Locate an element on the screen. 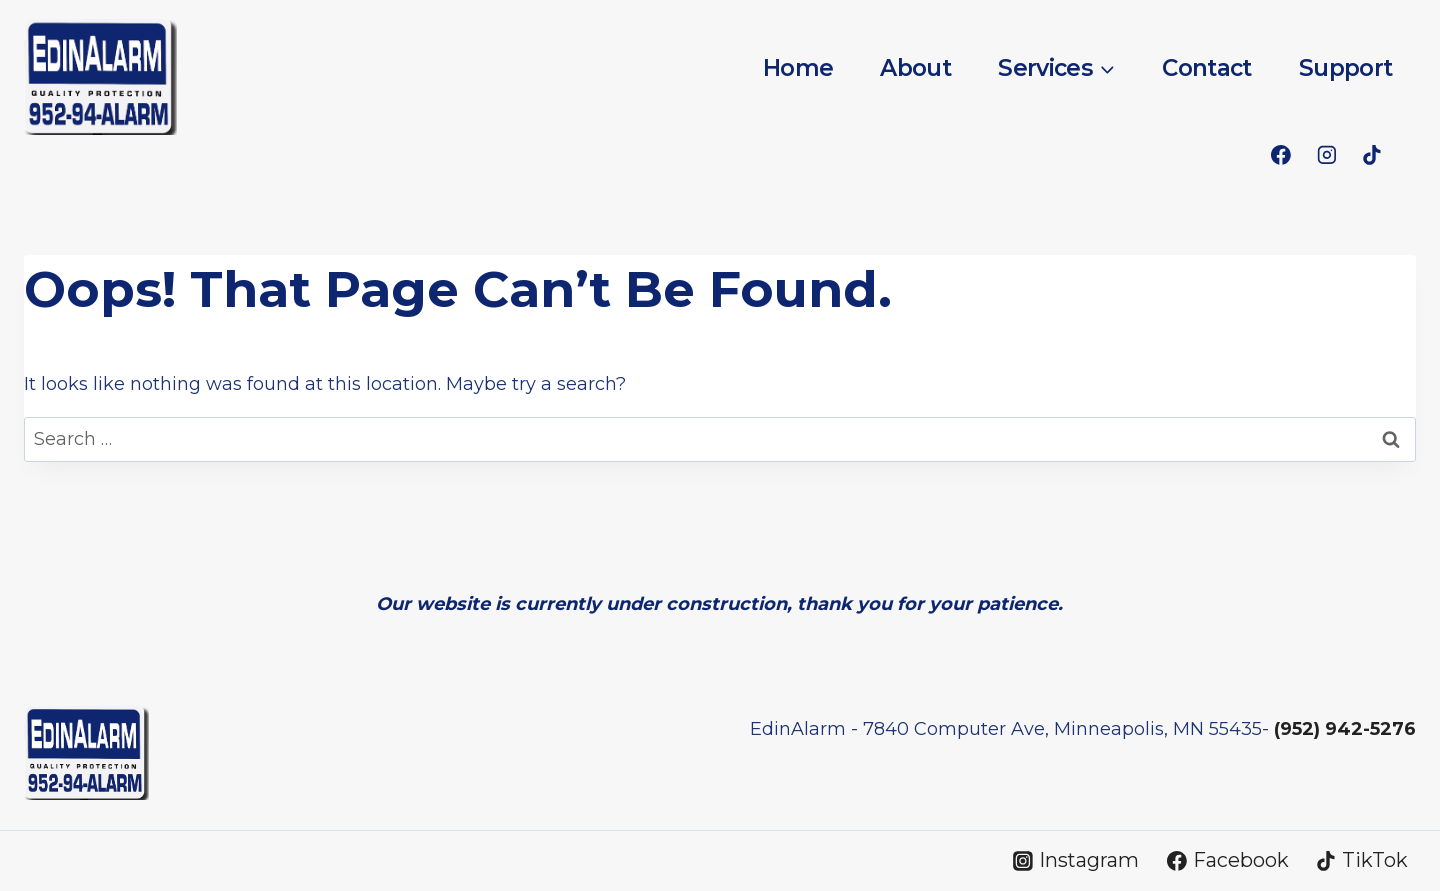 Image resolution: width=1440 pixels, height=891 pixels. [Facebook] is located at coordinates (1281, 155).